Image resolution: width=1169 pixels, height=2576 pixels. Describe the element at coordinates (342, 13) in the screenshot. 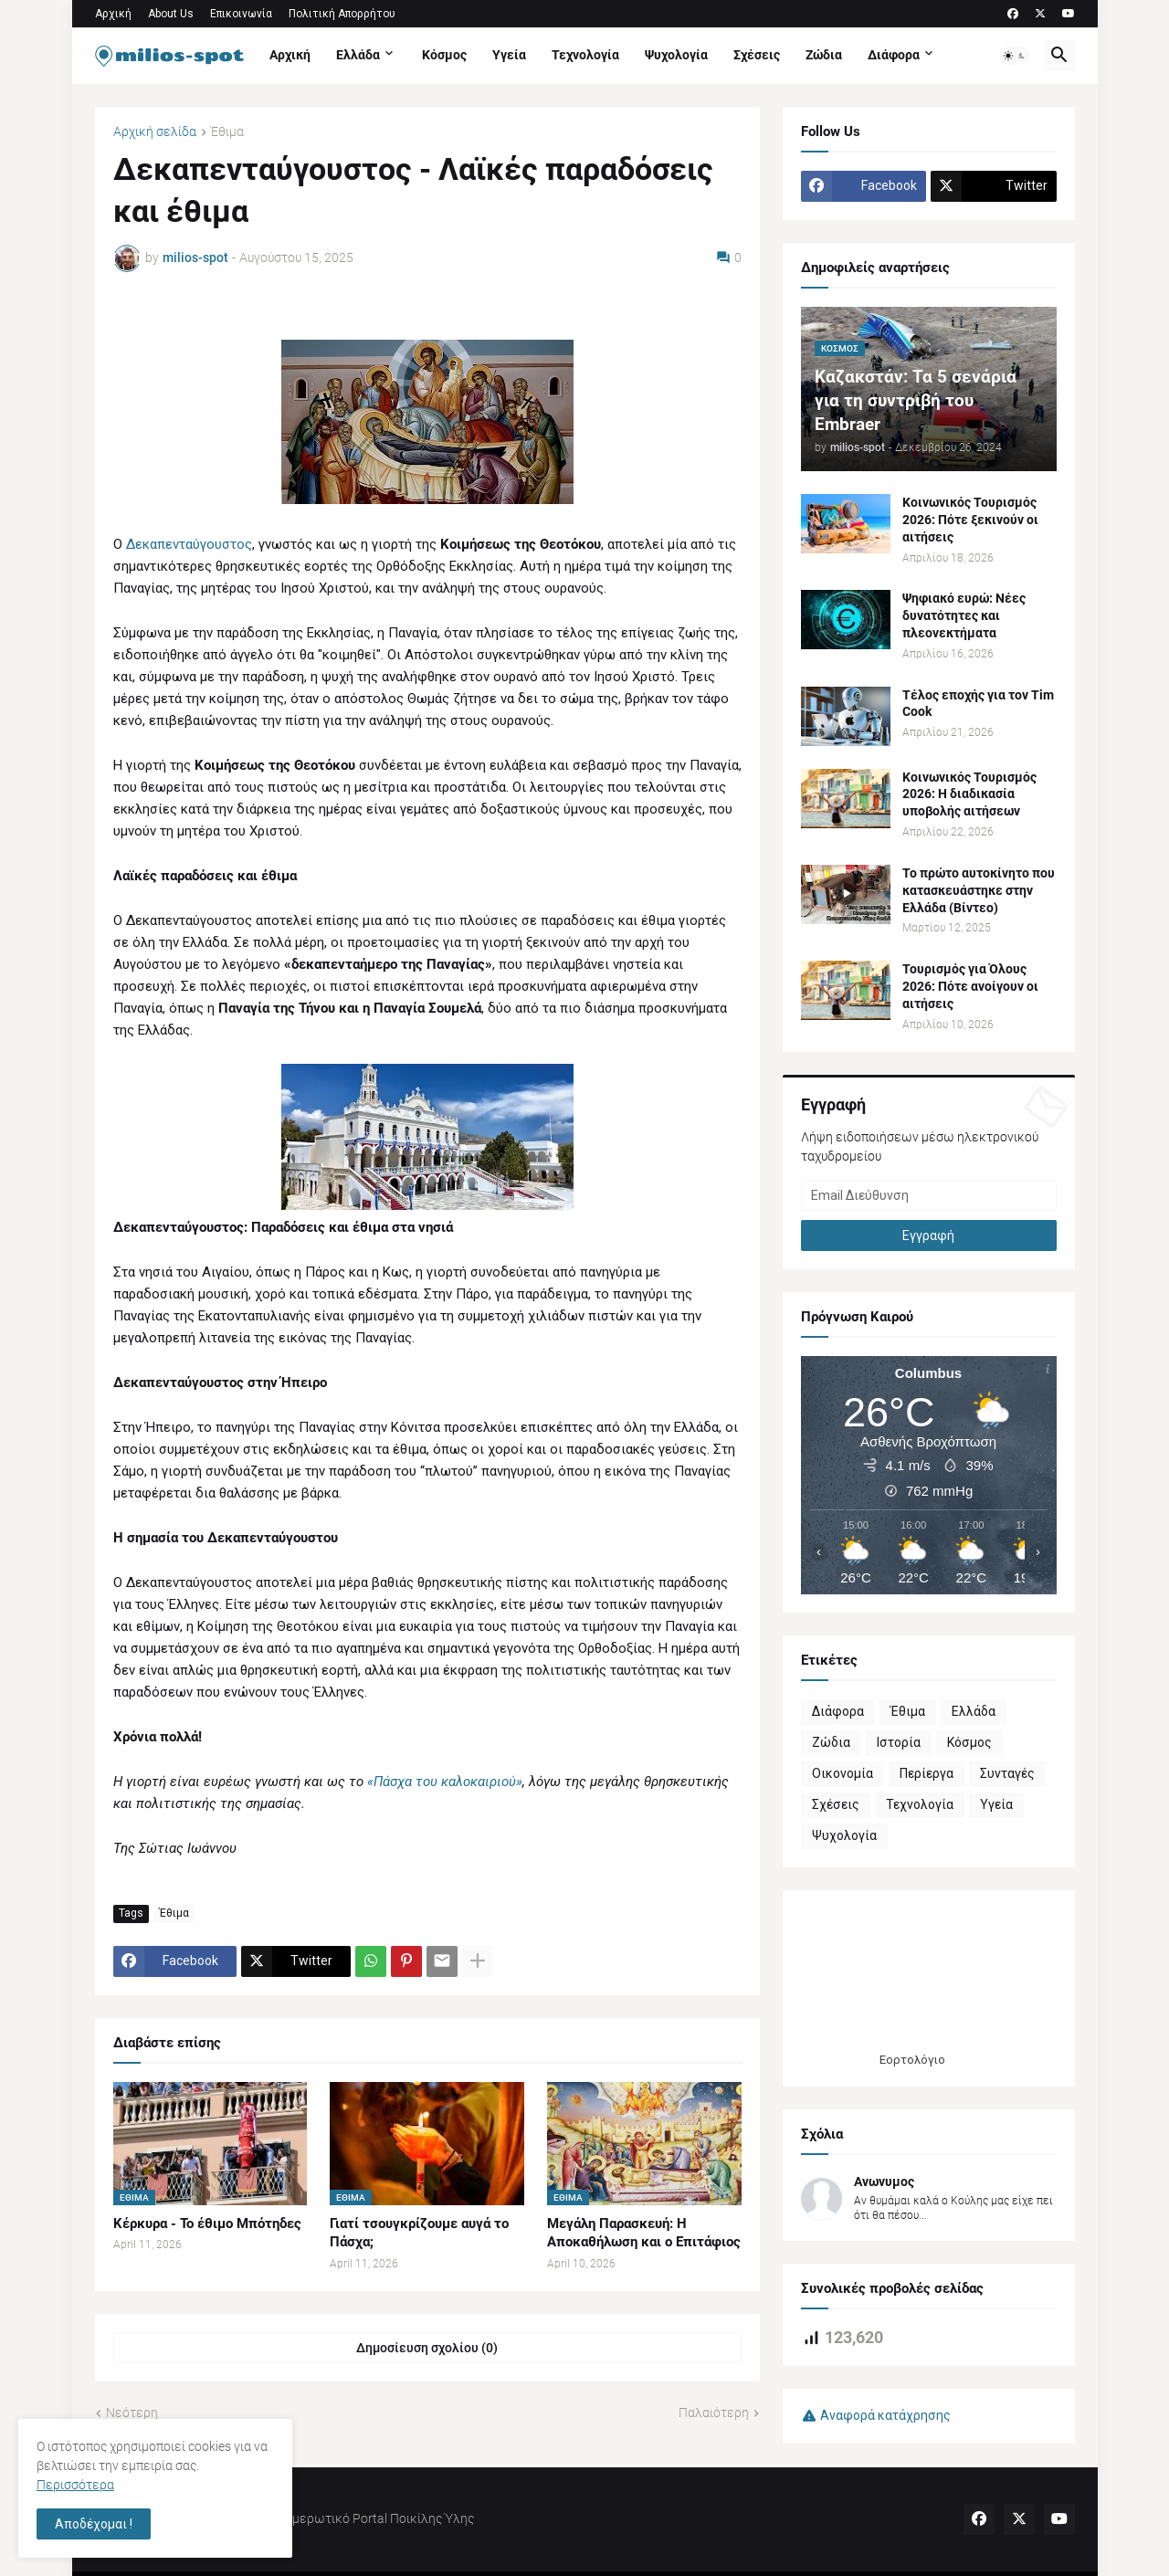

I see `Πολιτική Απορρήτου` at that location.